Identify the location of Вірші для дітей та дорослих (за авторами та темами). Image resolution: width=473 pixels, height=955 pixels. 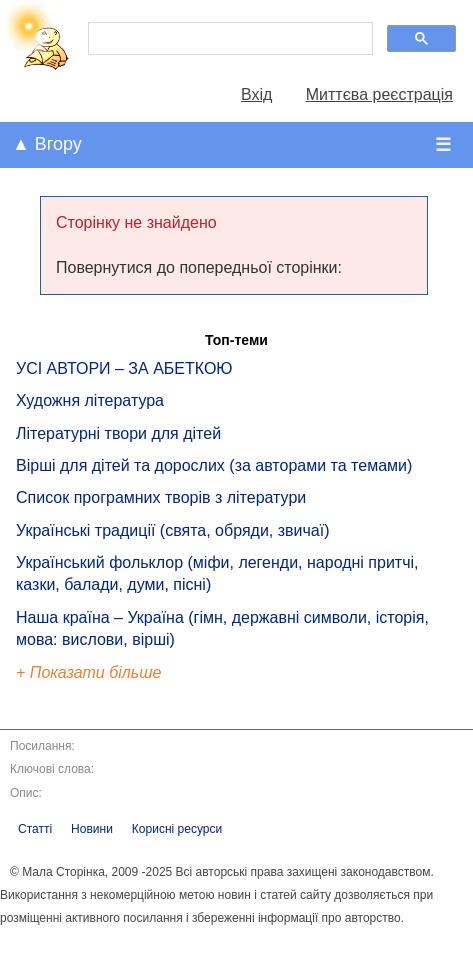
(214, 465).